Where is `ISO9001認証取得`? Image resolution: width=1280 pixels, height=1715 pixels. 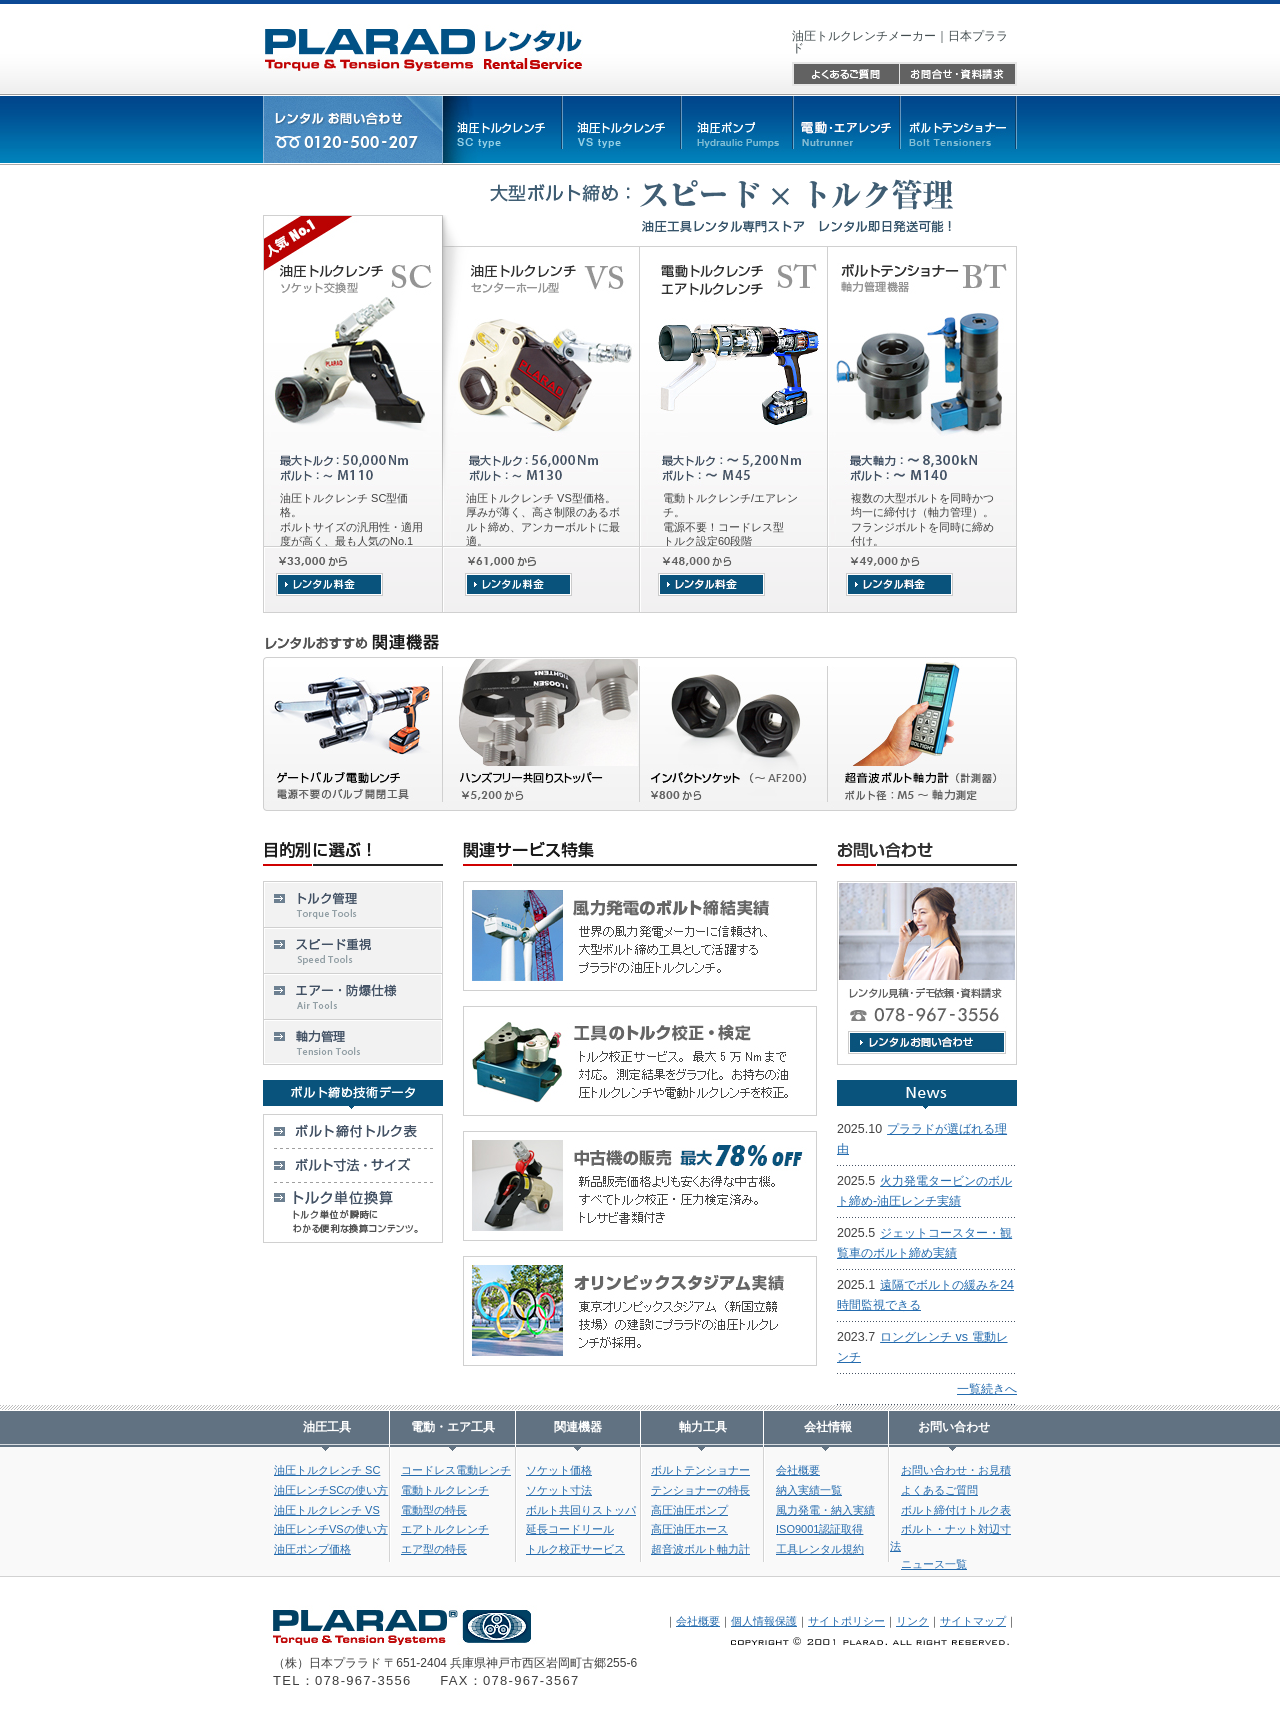 ISO9001認証取得 is located at coordinates (819, 1529).